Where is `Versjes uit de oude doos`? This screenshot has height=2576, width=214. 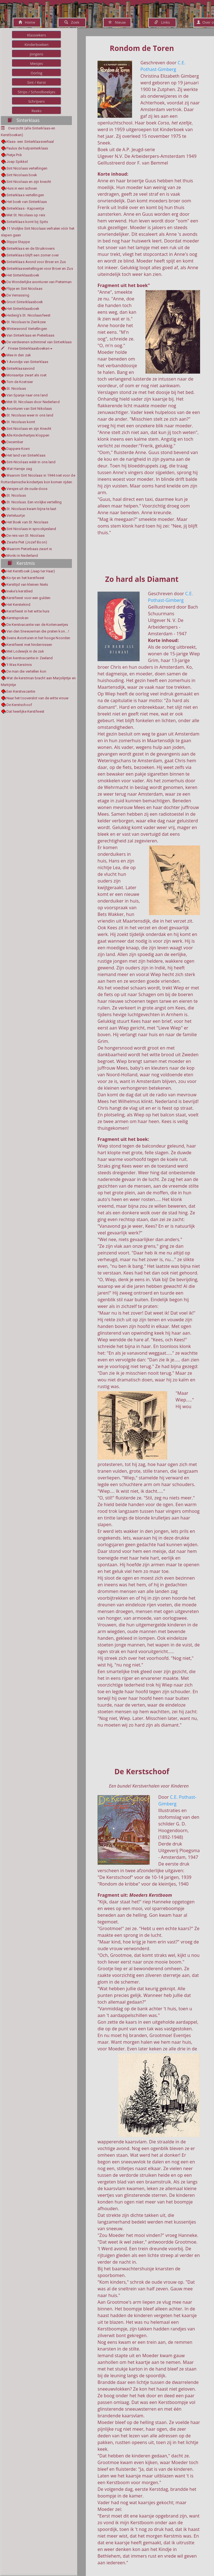
Versjes uit de oude doos is located at coordinates (26, 489).